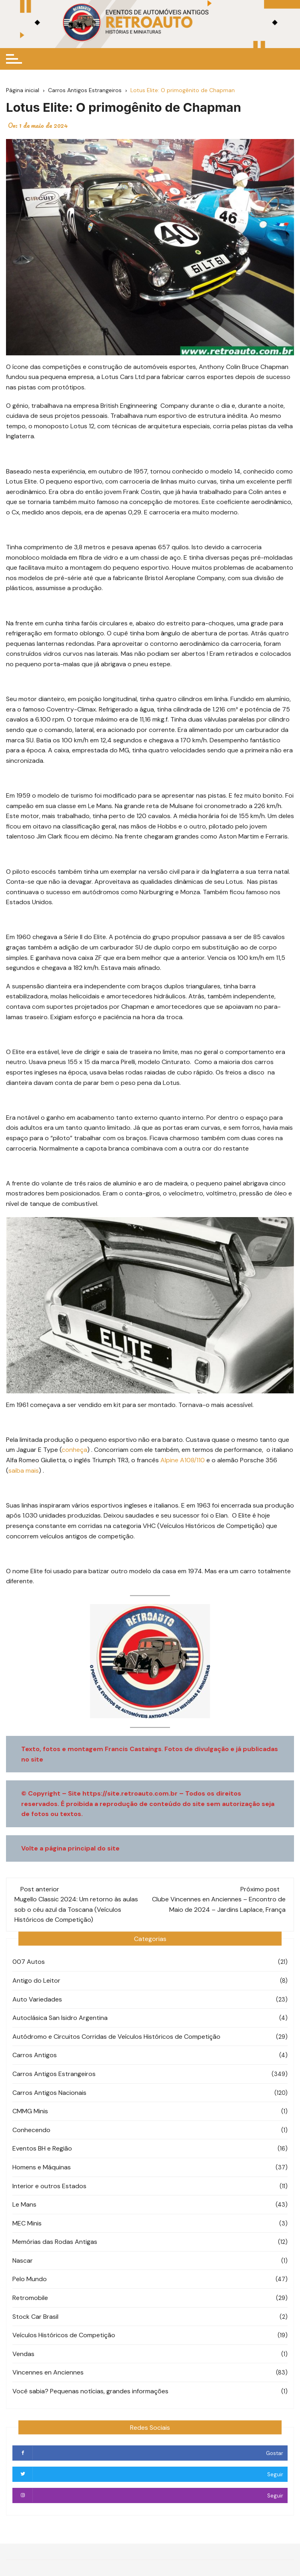 This screenshot has height=2576, width=300. What do you see at coordinates (90, 2391) in the screenshot?
I see `Você sabia? Pequenas notícias, grandes informações` at bounding box center [90, 2391].